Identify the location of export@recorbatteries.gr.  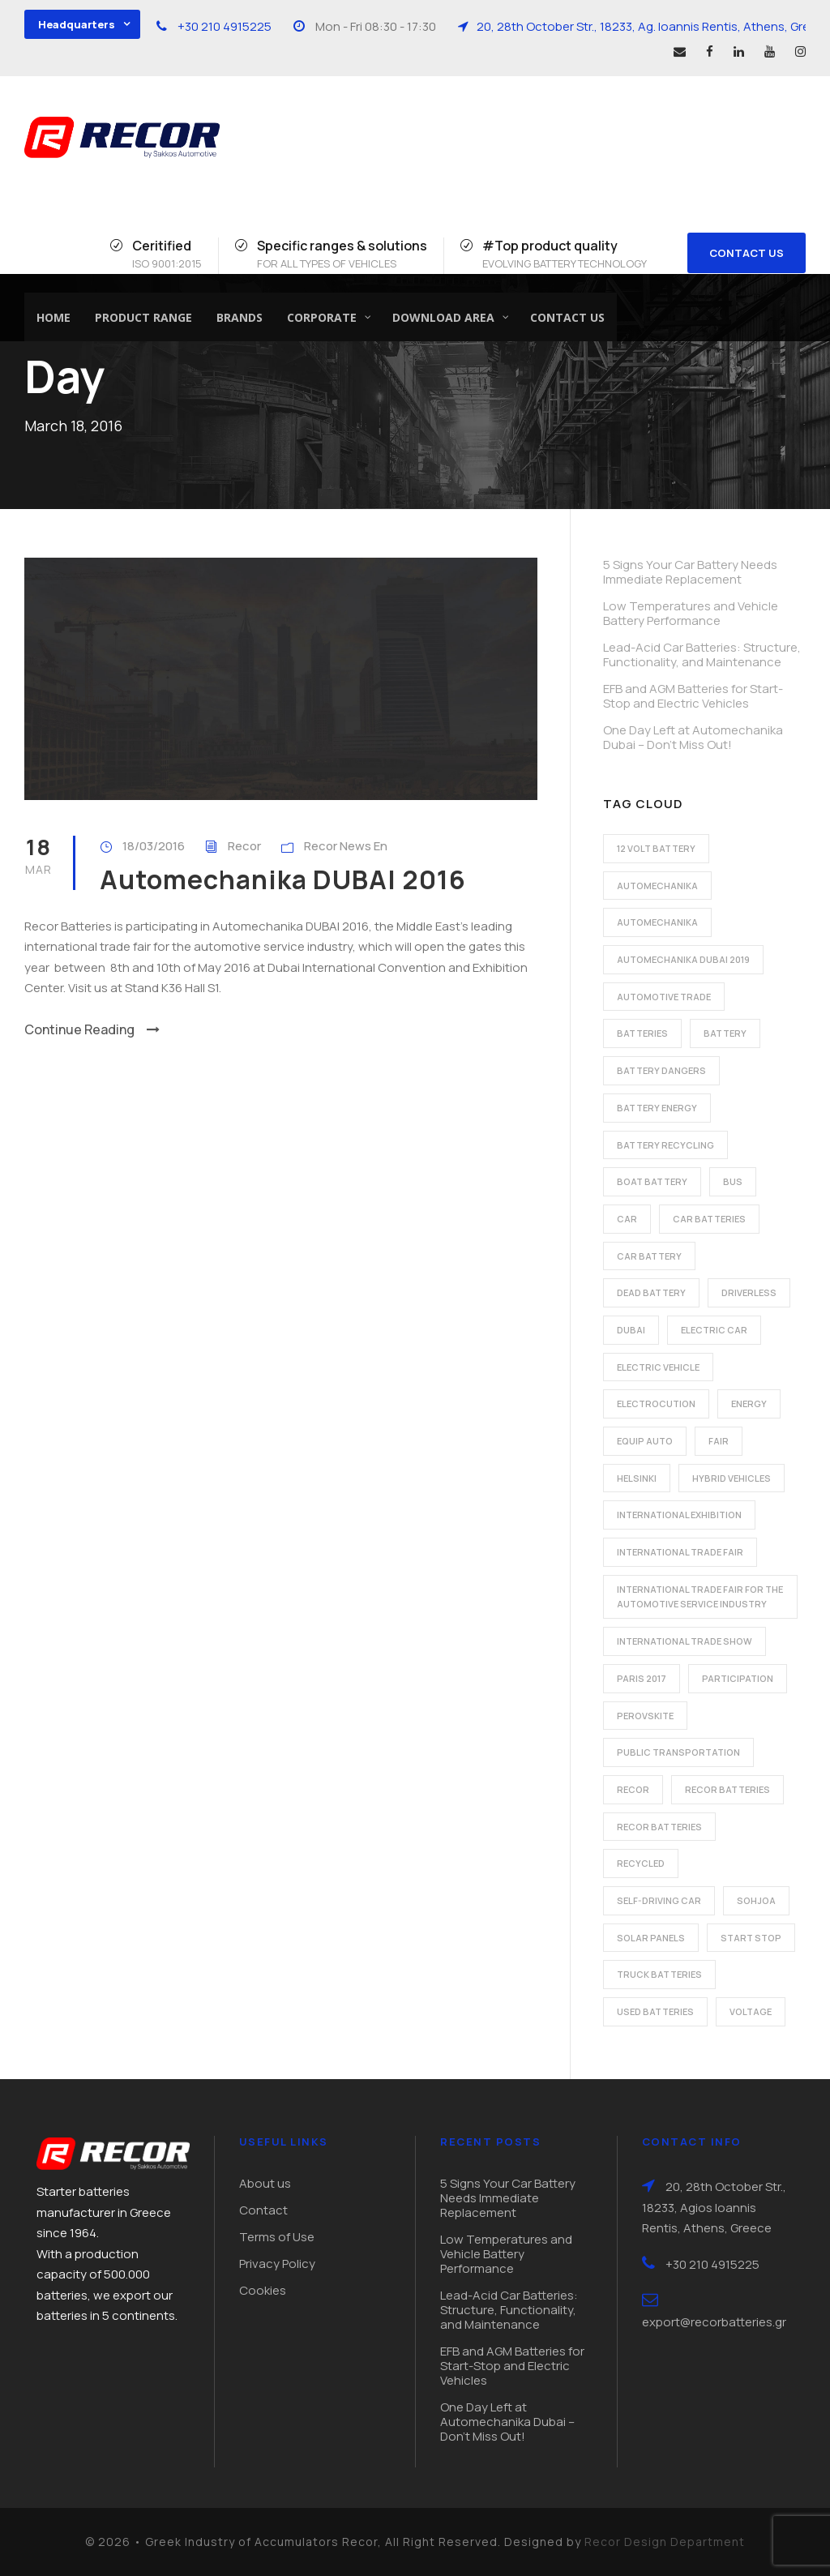
(714, 2321).